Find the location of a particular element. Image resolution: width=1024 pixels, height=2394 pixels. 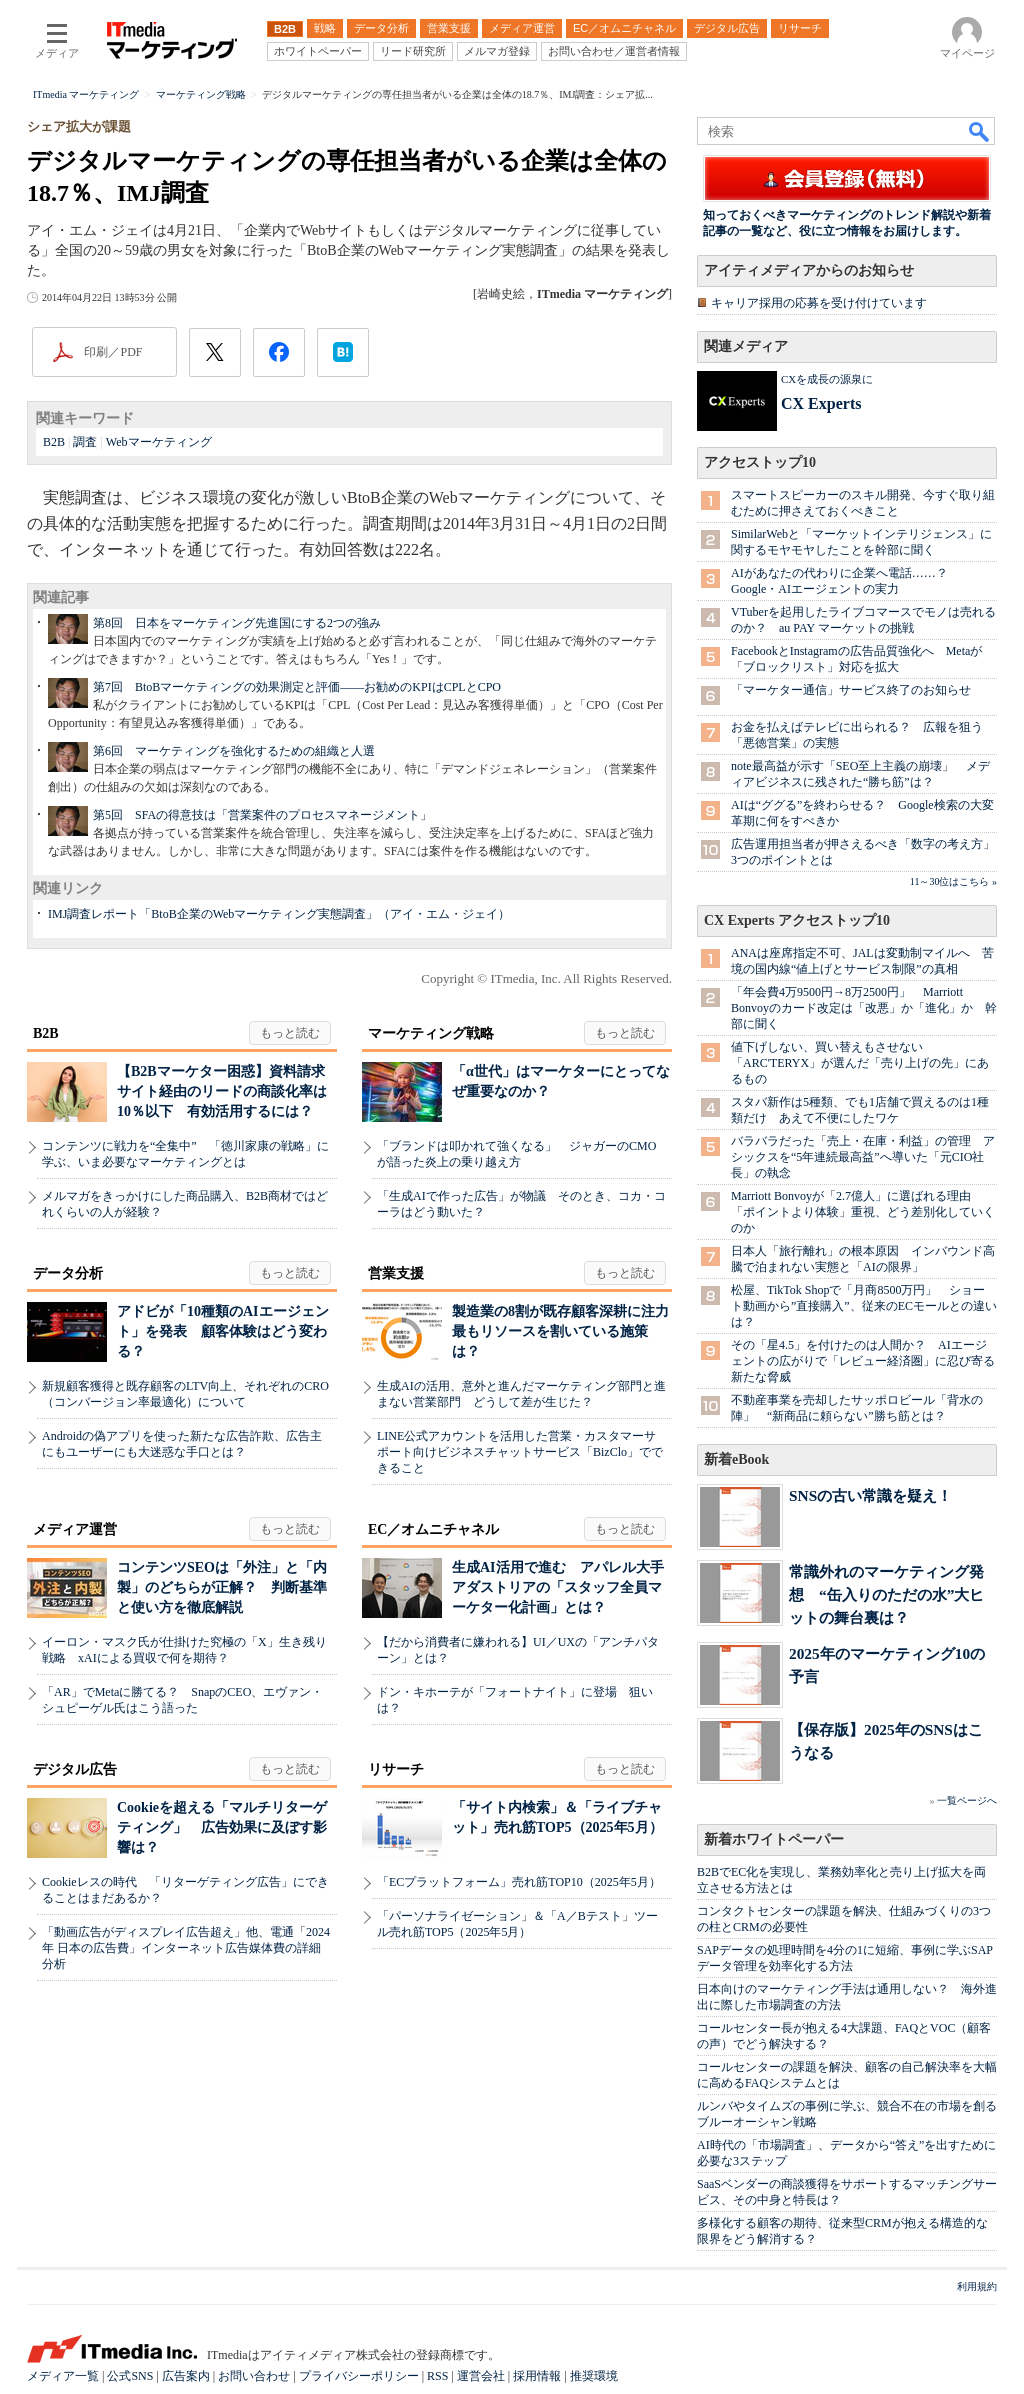

データ分析 is located at coordinates (68, 1273).